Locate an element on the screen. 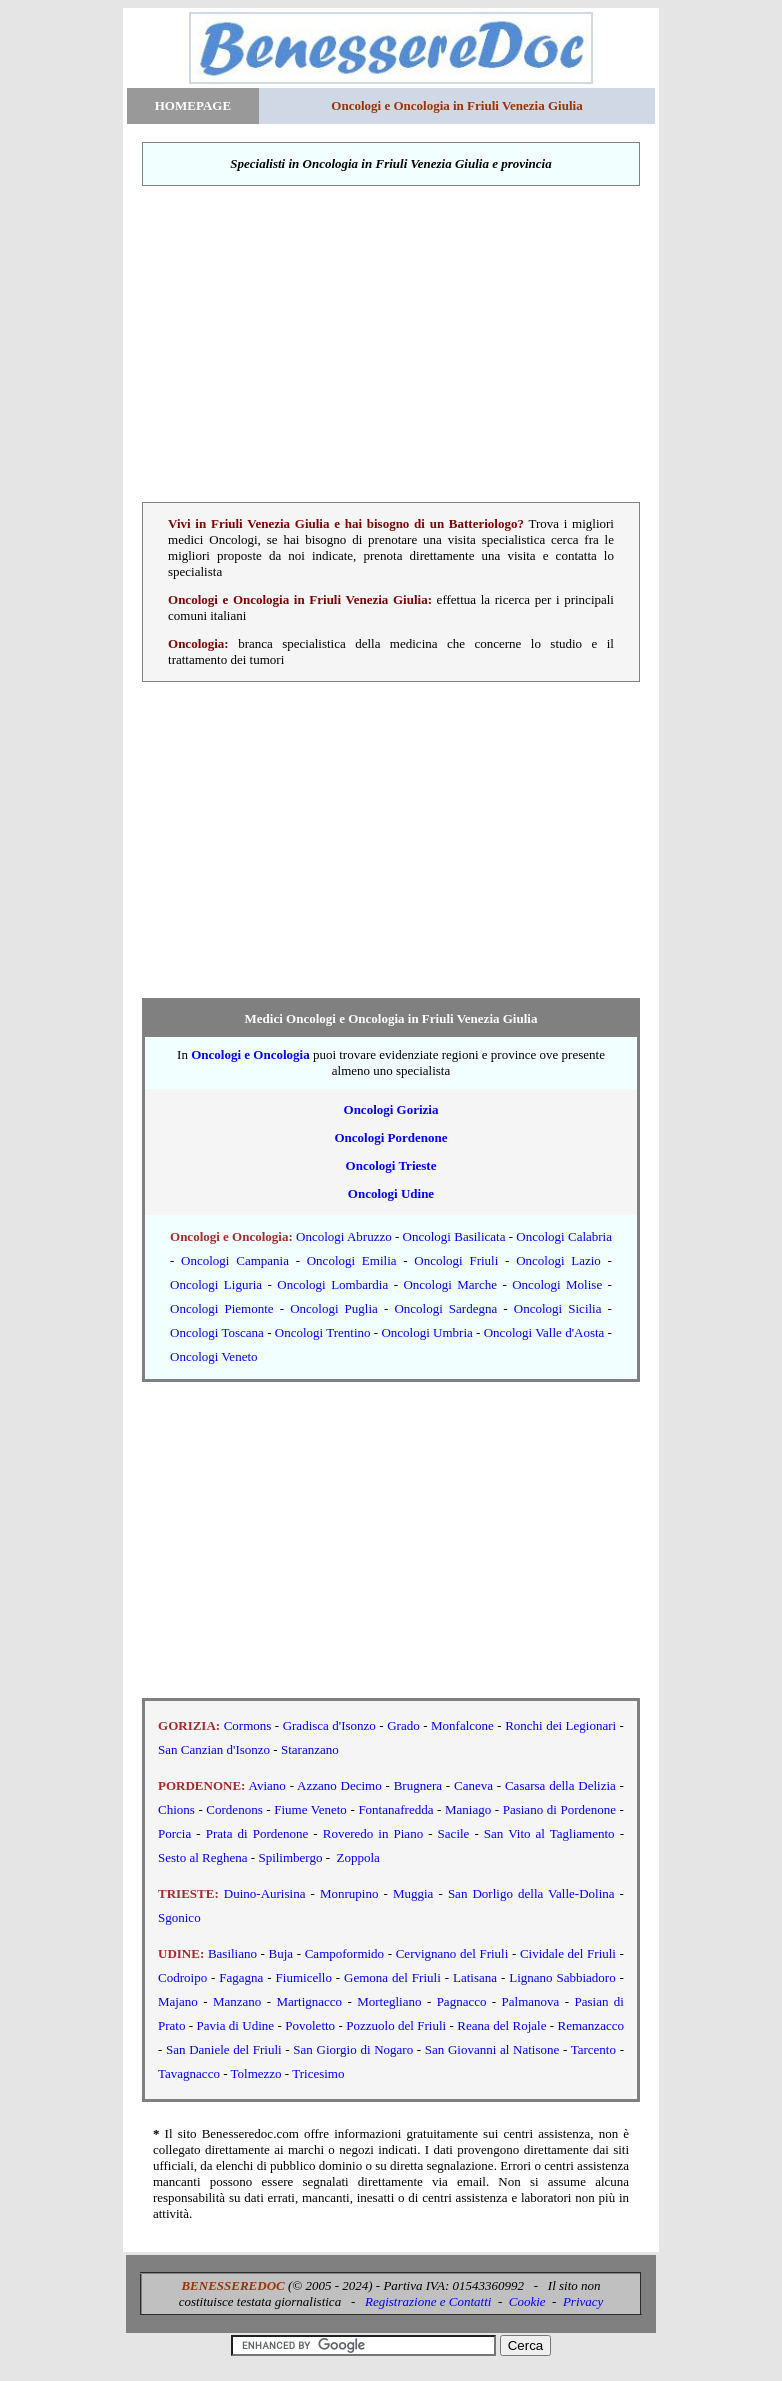 The height and width of the screenshot is (2381, 782). Povoletto is located at coordinates (310, 2025).